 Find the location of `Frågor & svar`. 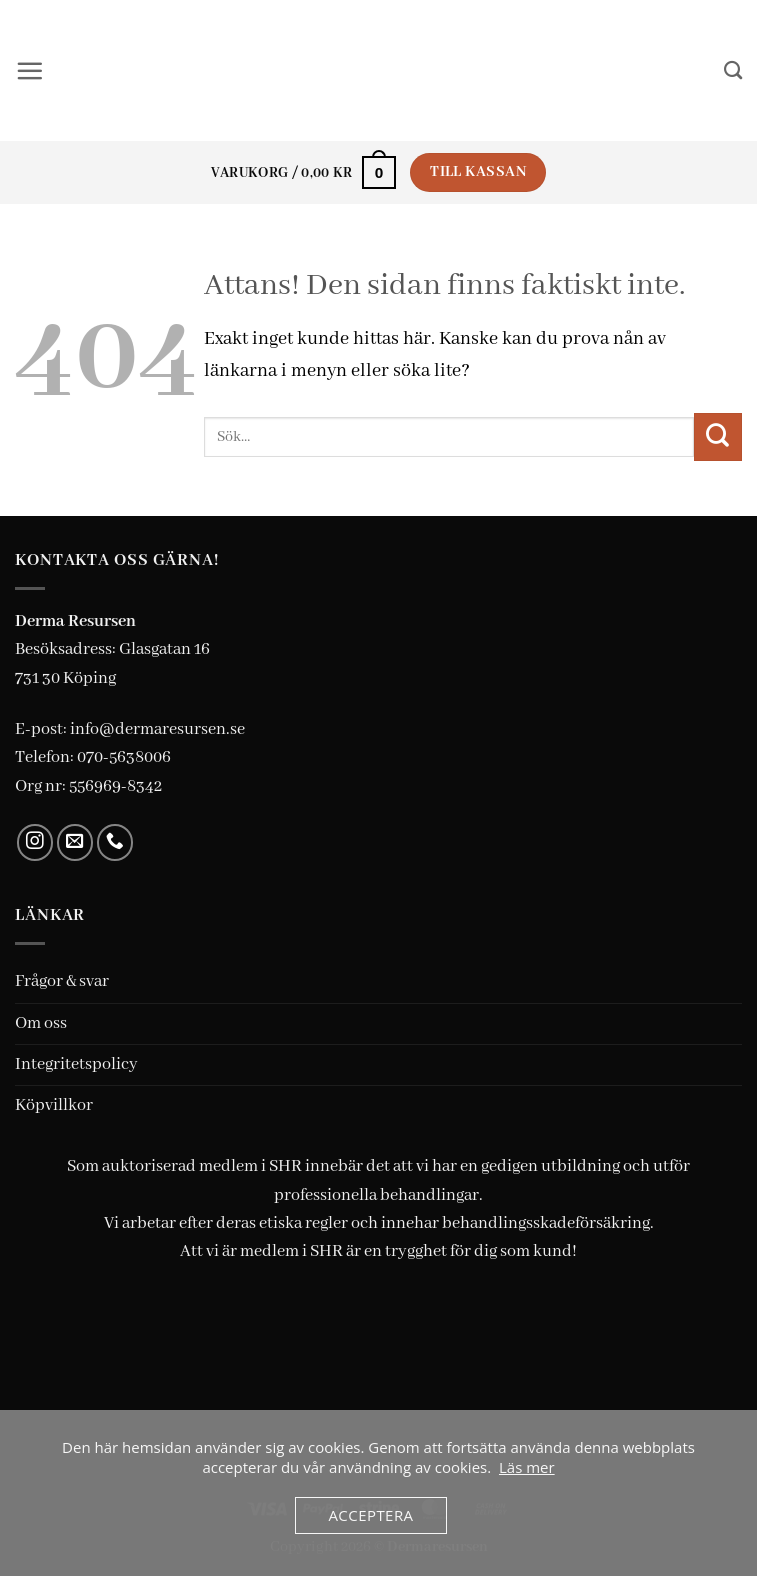

Frågor & svar is located at coordinates (62, 982).